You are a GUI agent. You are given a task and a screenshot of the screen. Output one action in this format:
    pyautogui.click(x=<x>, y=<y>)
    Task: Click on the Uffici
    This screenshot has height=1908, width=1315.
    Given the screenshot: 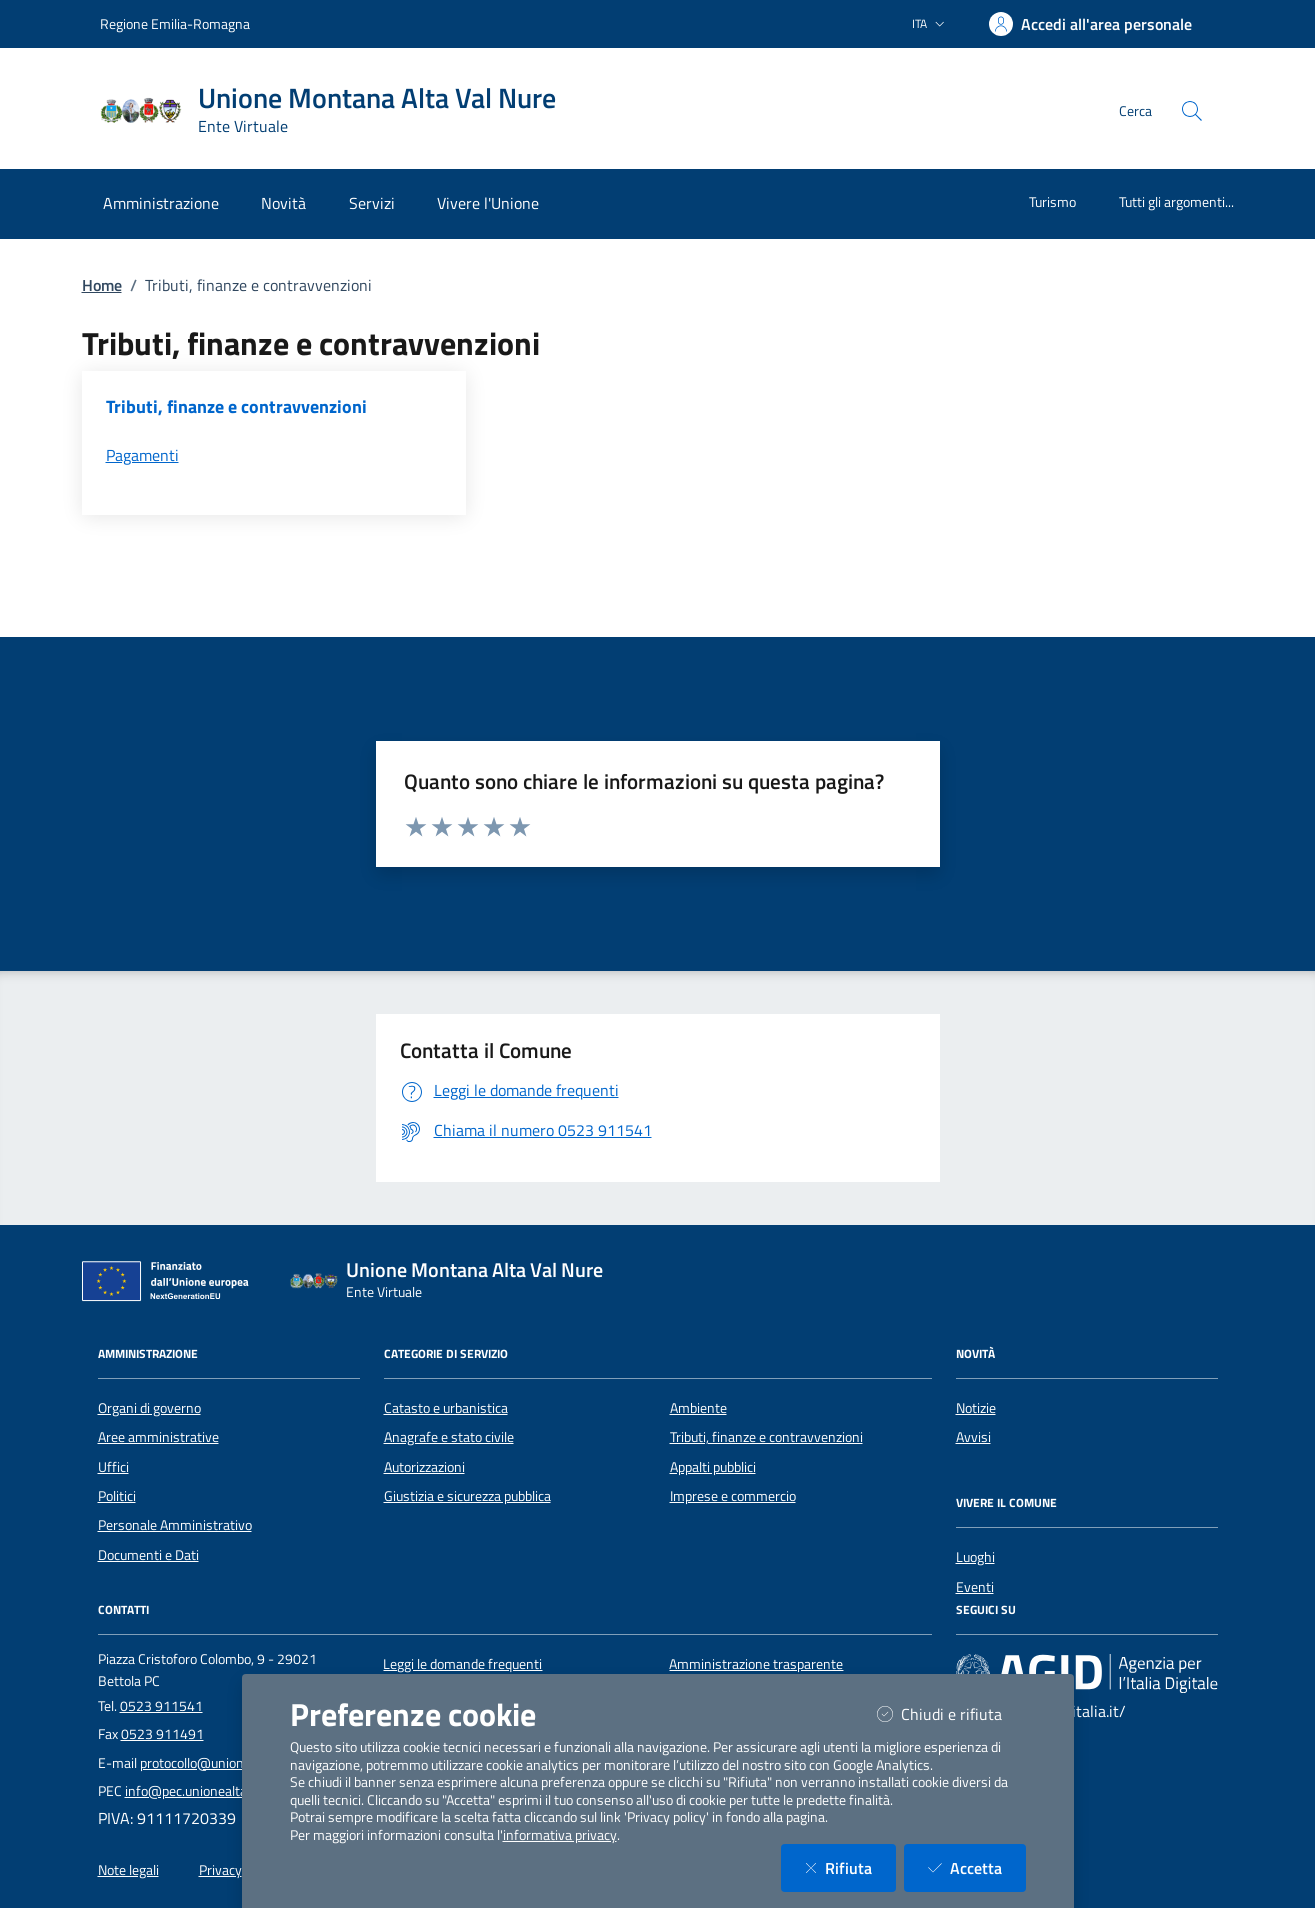 What is the action you would take?
    pyautogui.click(x=113, y=1467)
    